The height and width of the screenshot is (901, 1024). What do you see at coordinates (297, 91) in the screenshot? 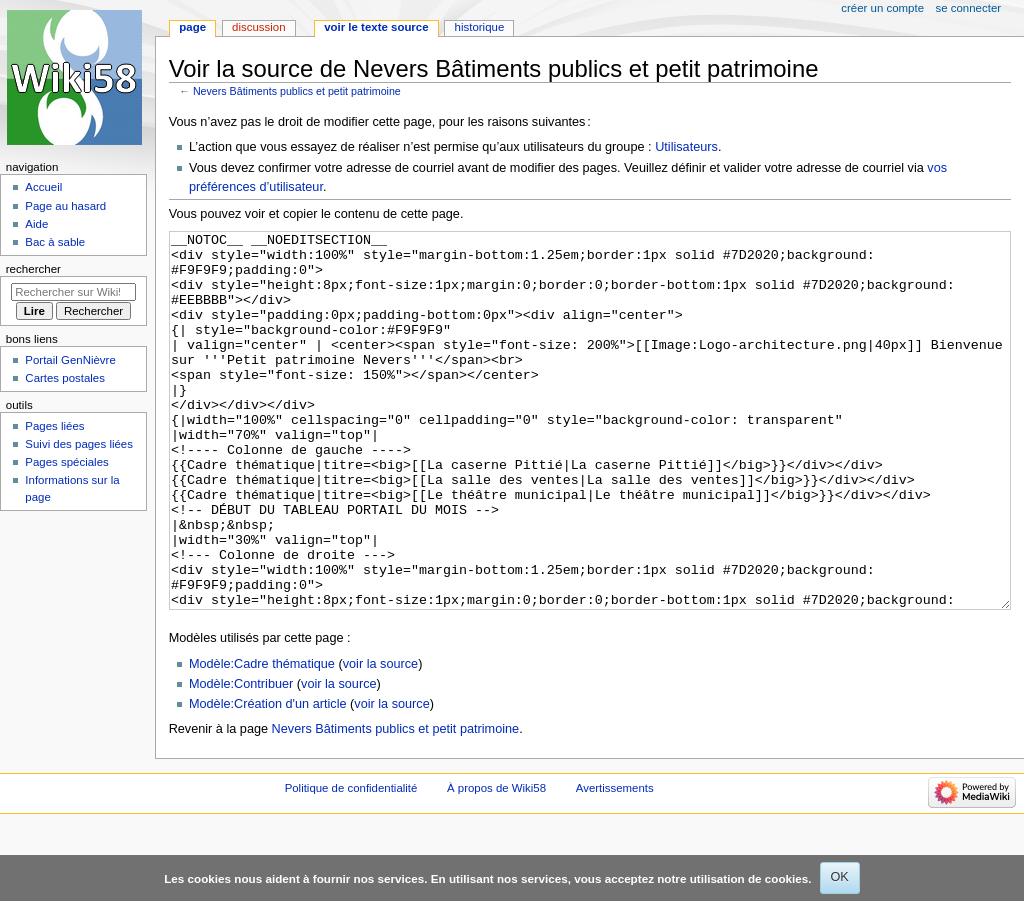
I see `Nevers Bâtiments publics et petit patrimoine` at bounding box center [297, 91].